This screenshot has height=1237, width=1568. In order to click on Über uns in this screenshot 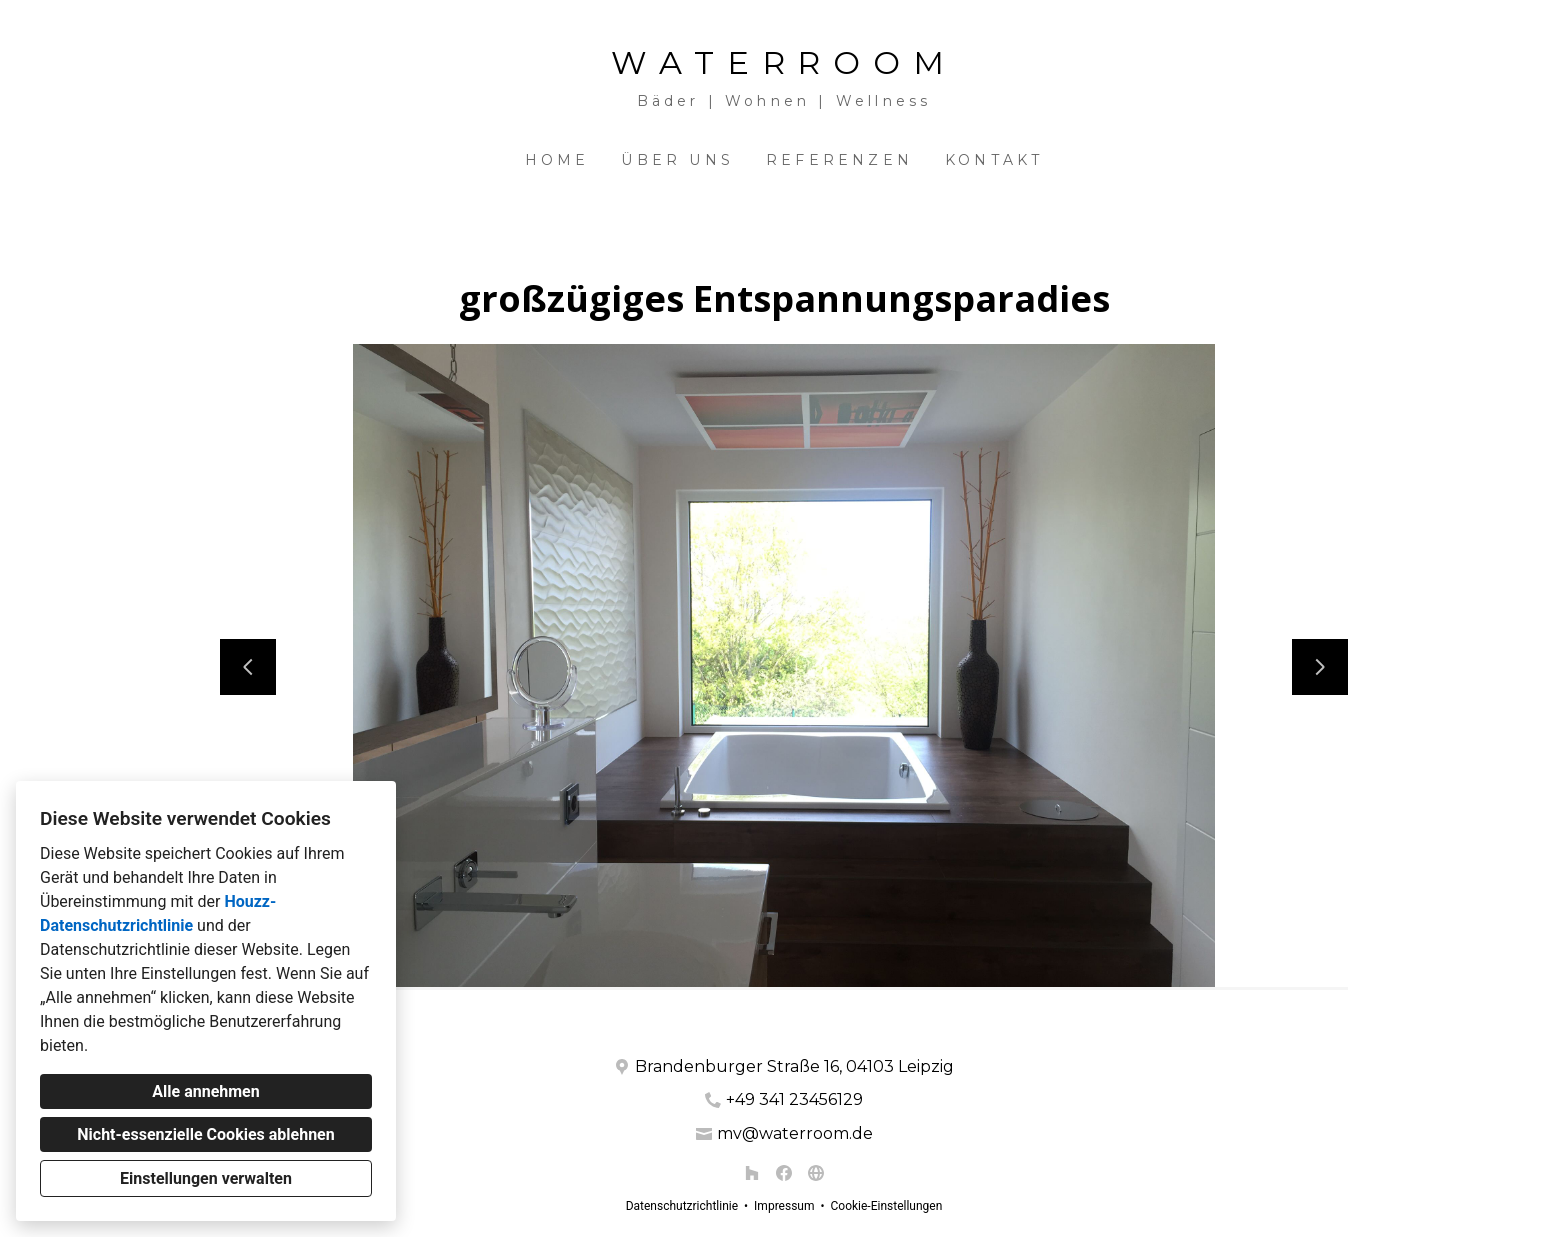, I will do `click(677, 160)`.